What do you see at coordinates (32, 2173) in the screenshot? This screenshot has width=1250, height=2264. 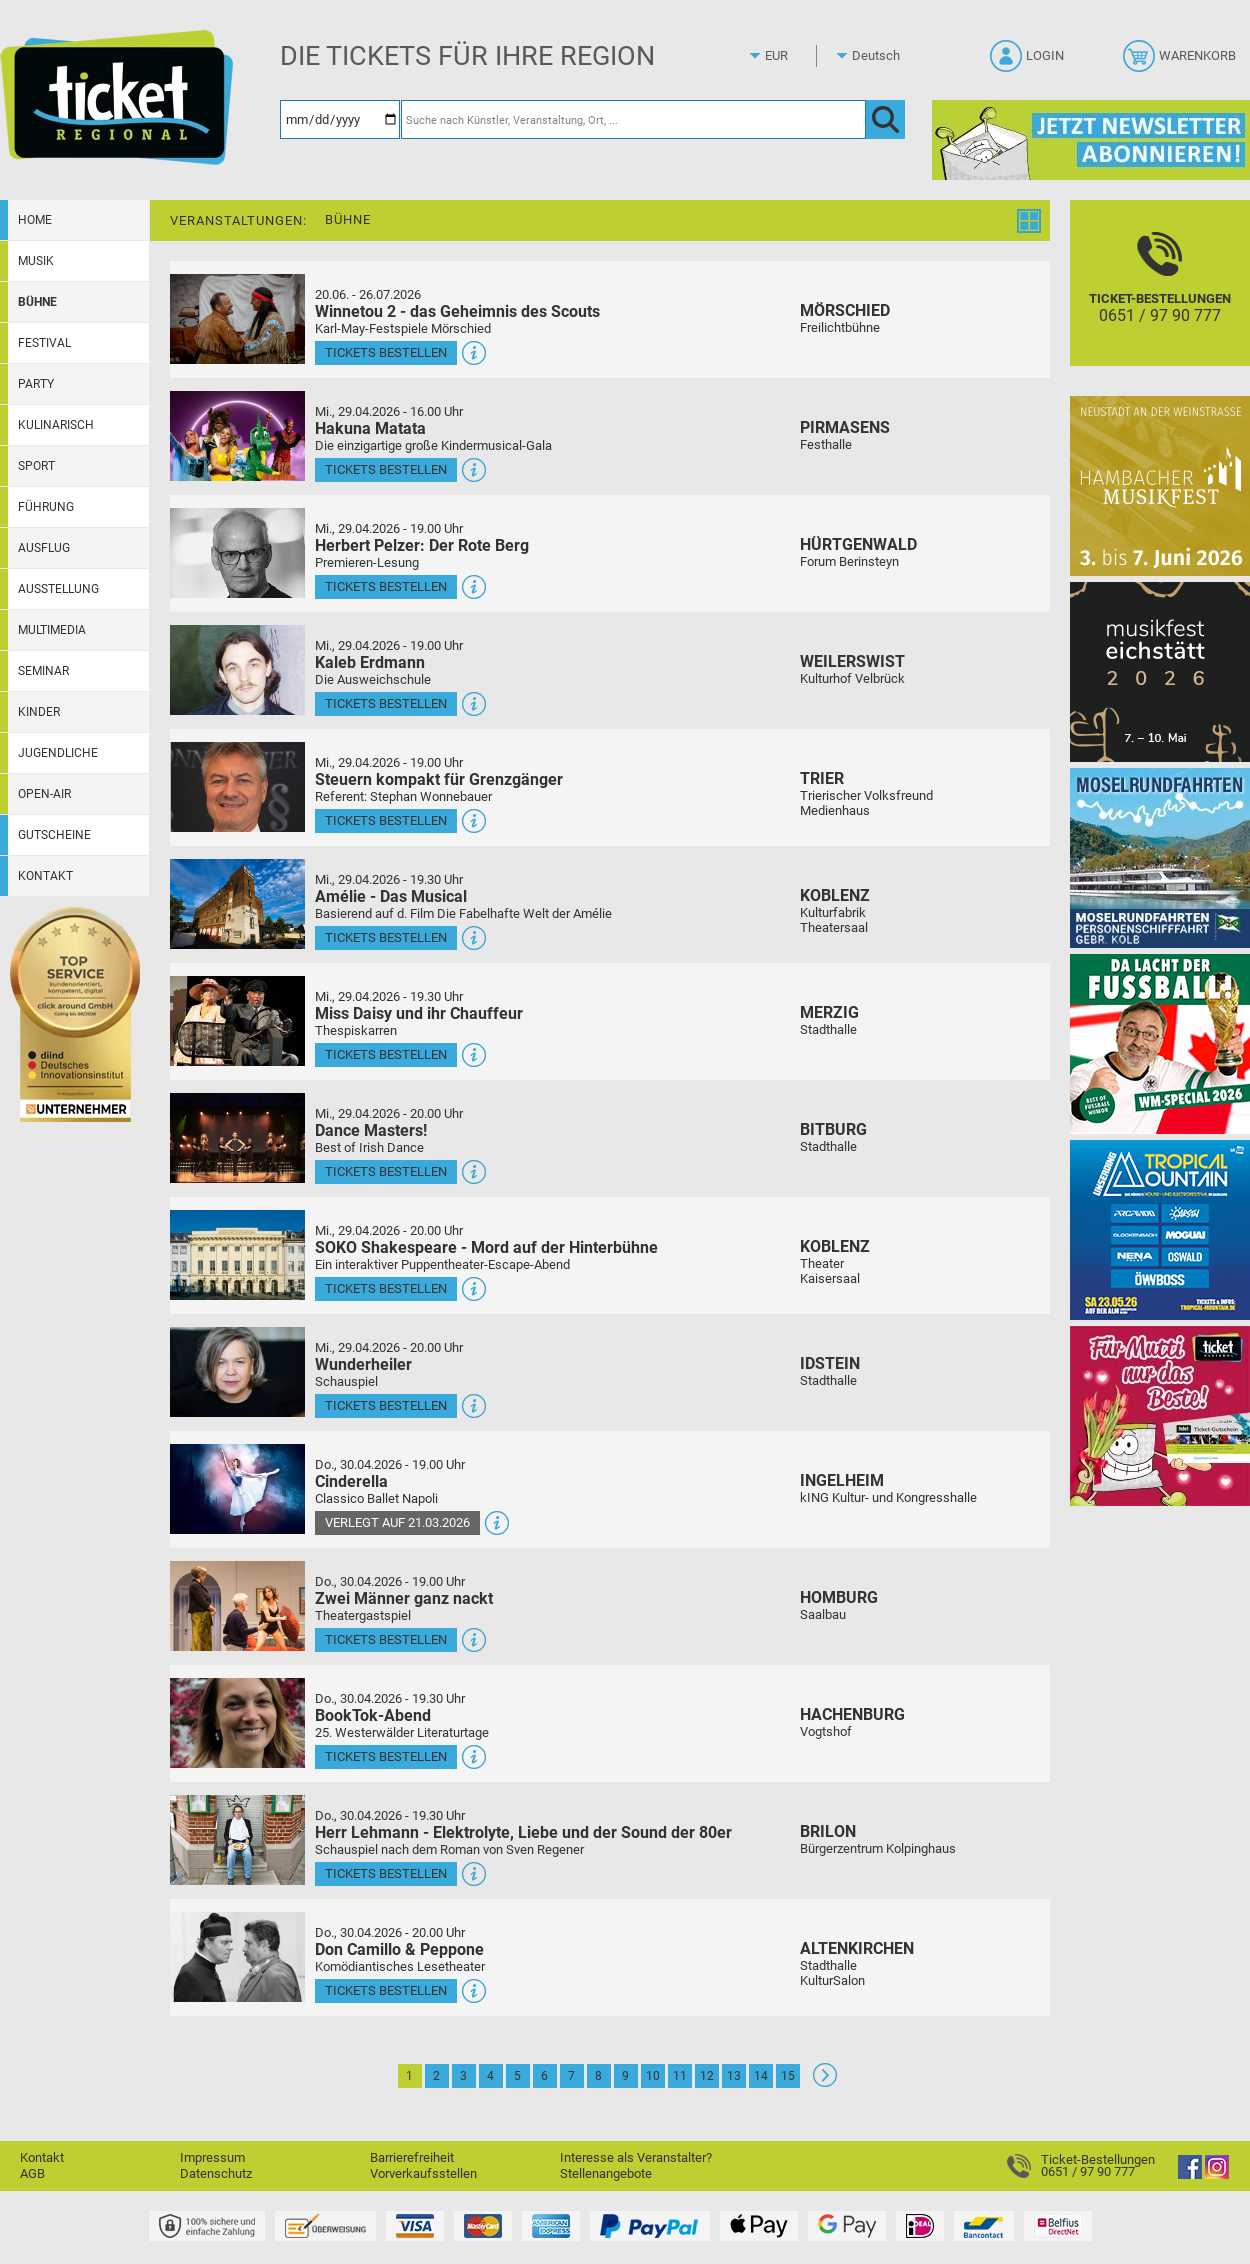 I see `AGB` at bounding box center [32, 2173].